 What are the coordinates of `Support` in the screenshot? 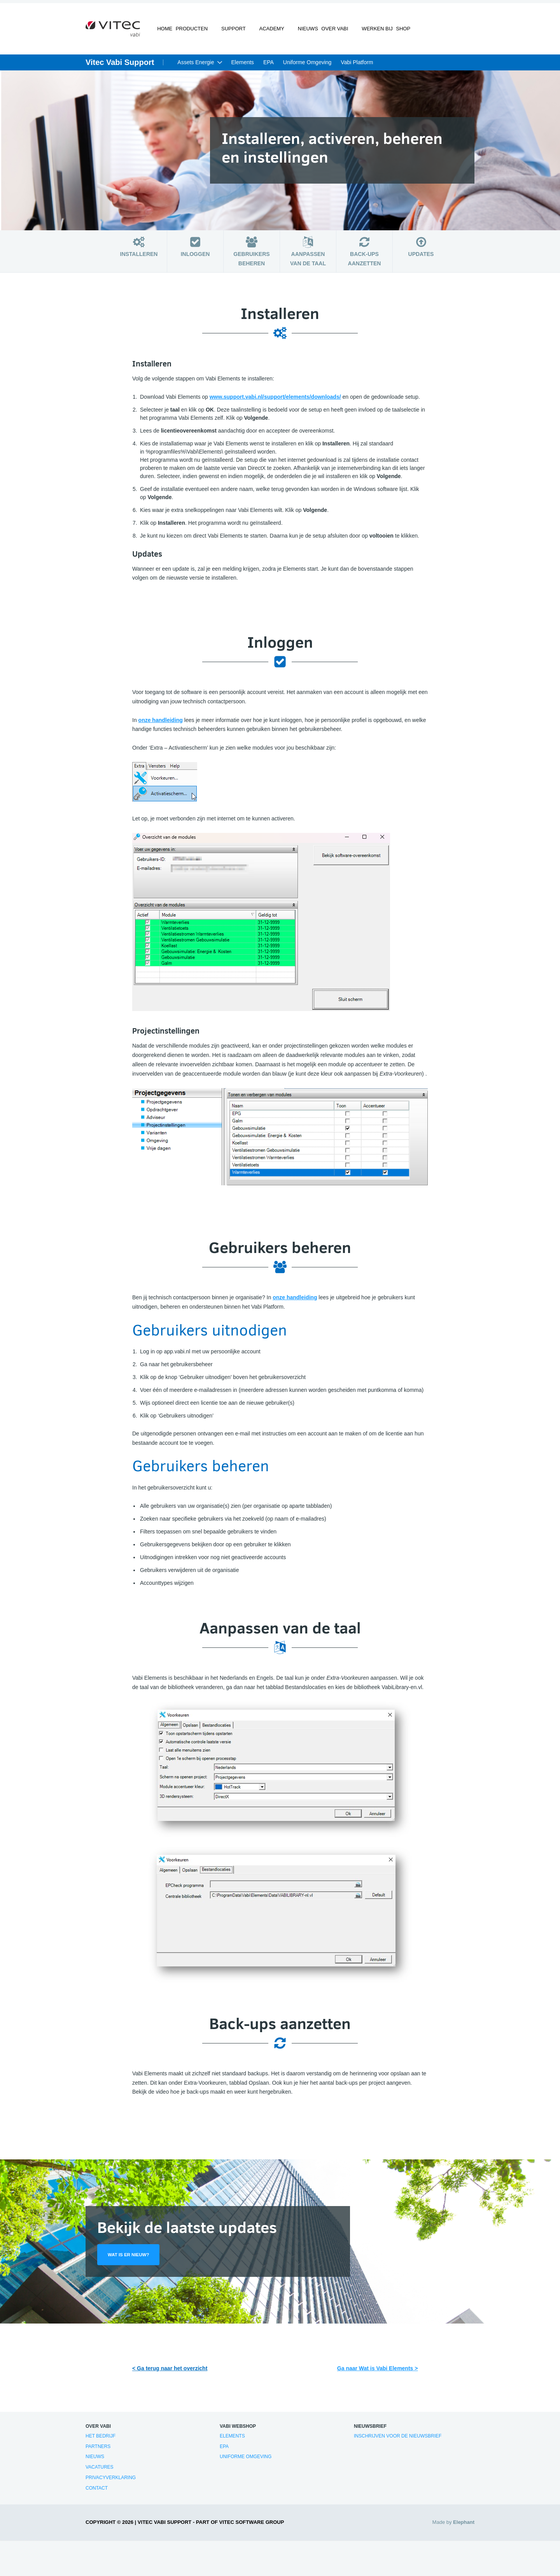 It's located at (234, 33).